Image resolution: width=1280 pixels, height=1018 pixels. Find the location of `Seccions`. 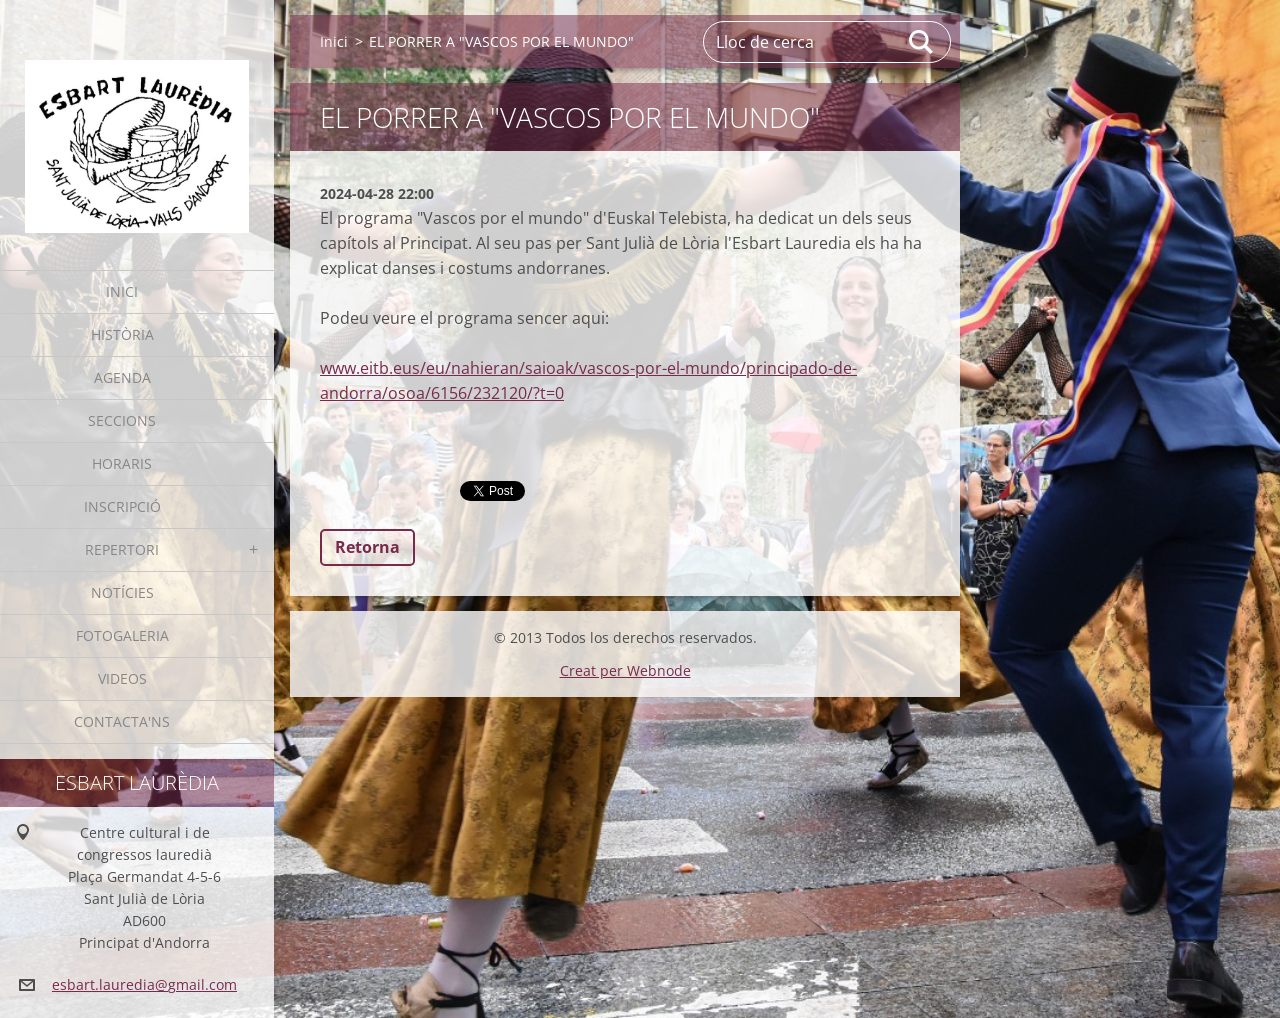

Seccions is located at coordinates (122, 420).